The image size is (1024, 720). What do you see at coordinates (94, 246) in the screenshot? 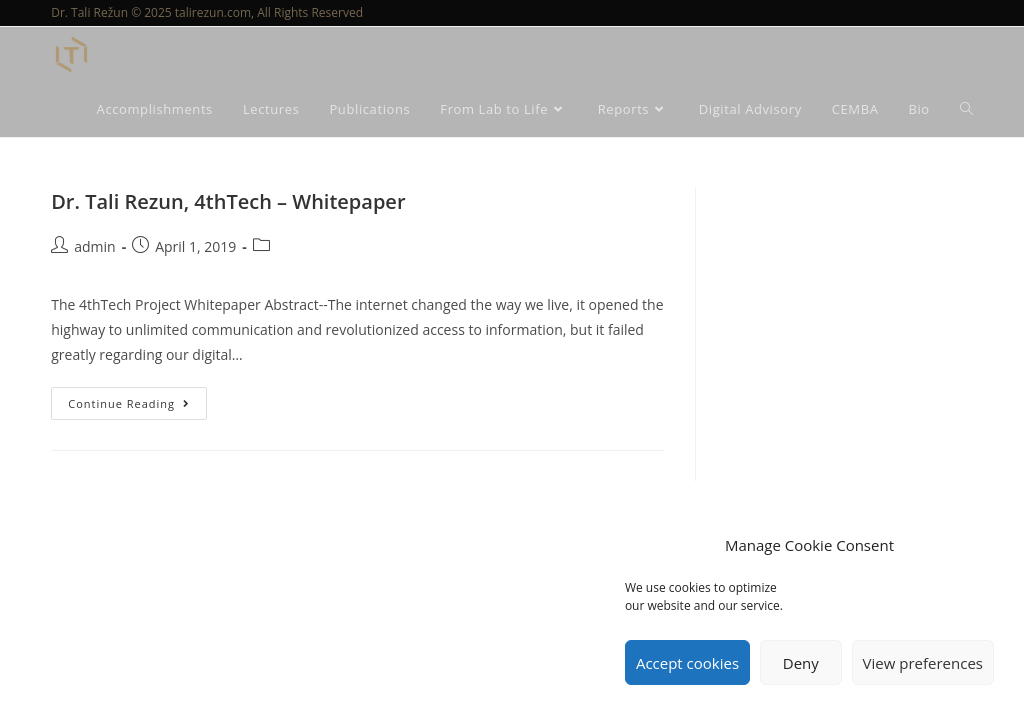
I see `admin` at bounding box center [94, 246].